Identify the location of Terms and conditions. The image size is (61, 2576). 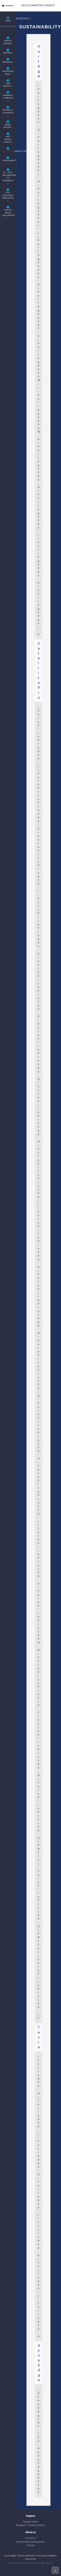
(46, 2555).